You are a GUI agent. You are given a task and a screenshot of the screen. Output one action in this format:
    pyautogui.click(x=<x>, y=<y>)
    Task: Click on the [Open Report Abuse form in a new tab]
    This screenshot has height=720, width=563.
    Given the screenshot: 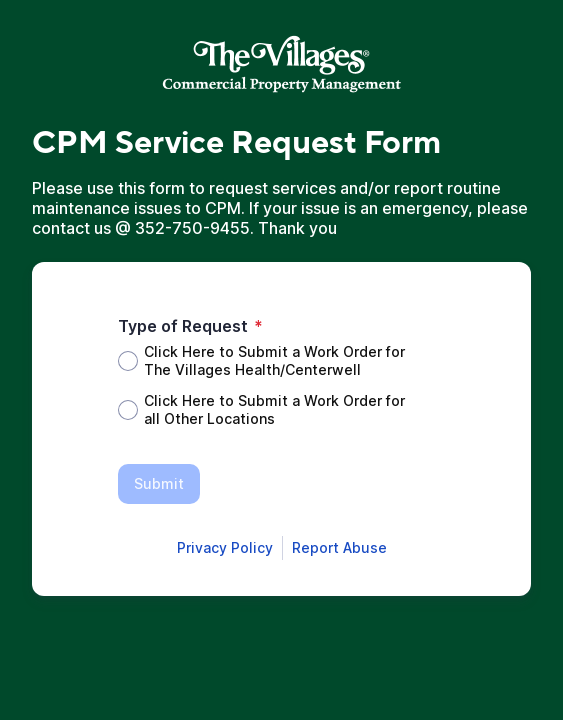 What is the action you would take?
    pyautogui.click(x=339, y=548)
    